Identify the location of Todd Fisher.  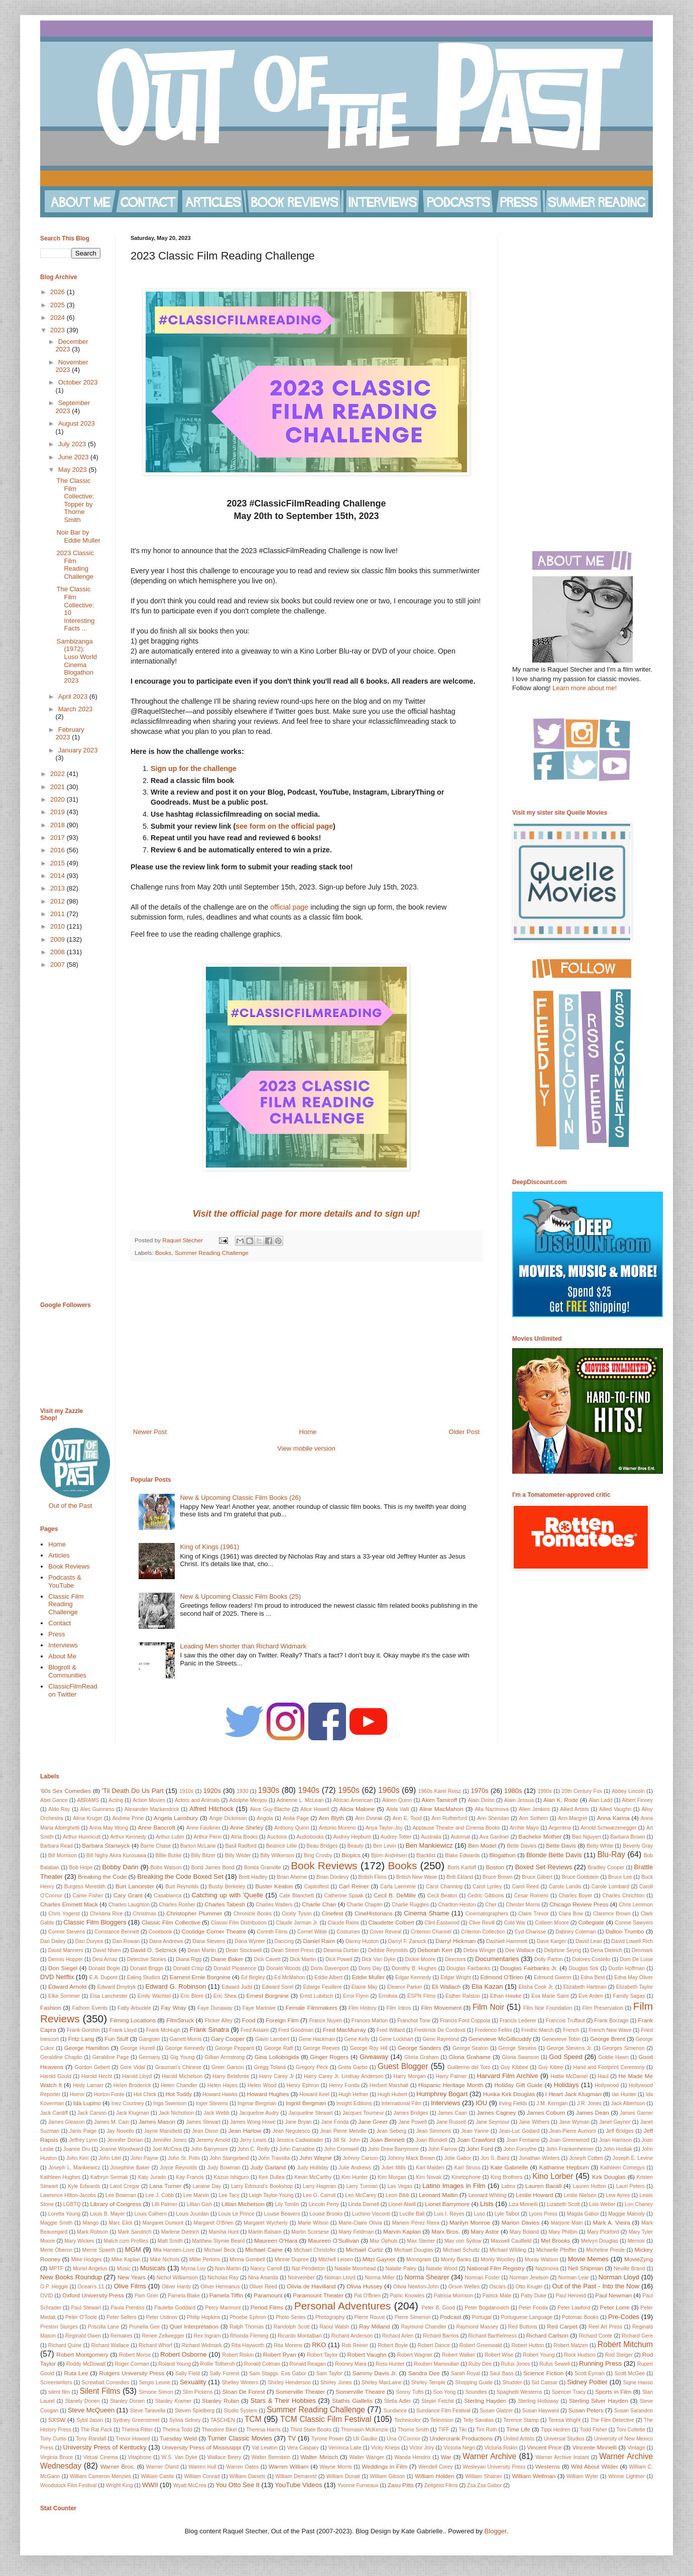
(593, 2429).